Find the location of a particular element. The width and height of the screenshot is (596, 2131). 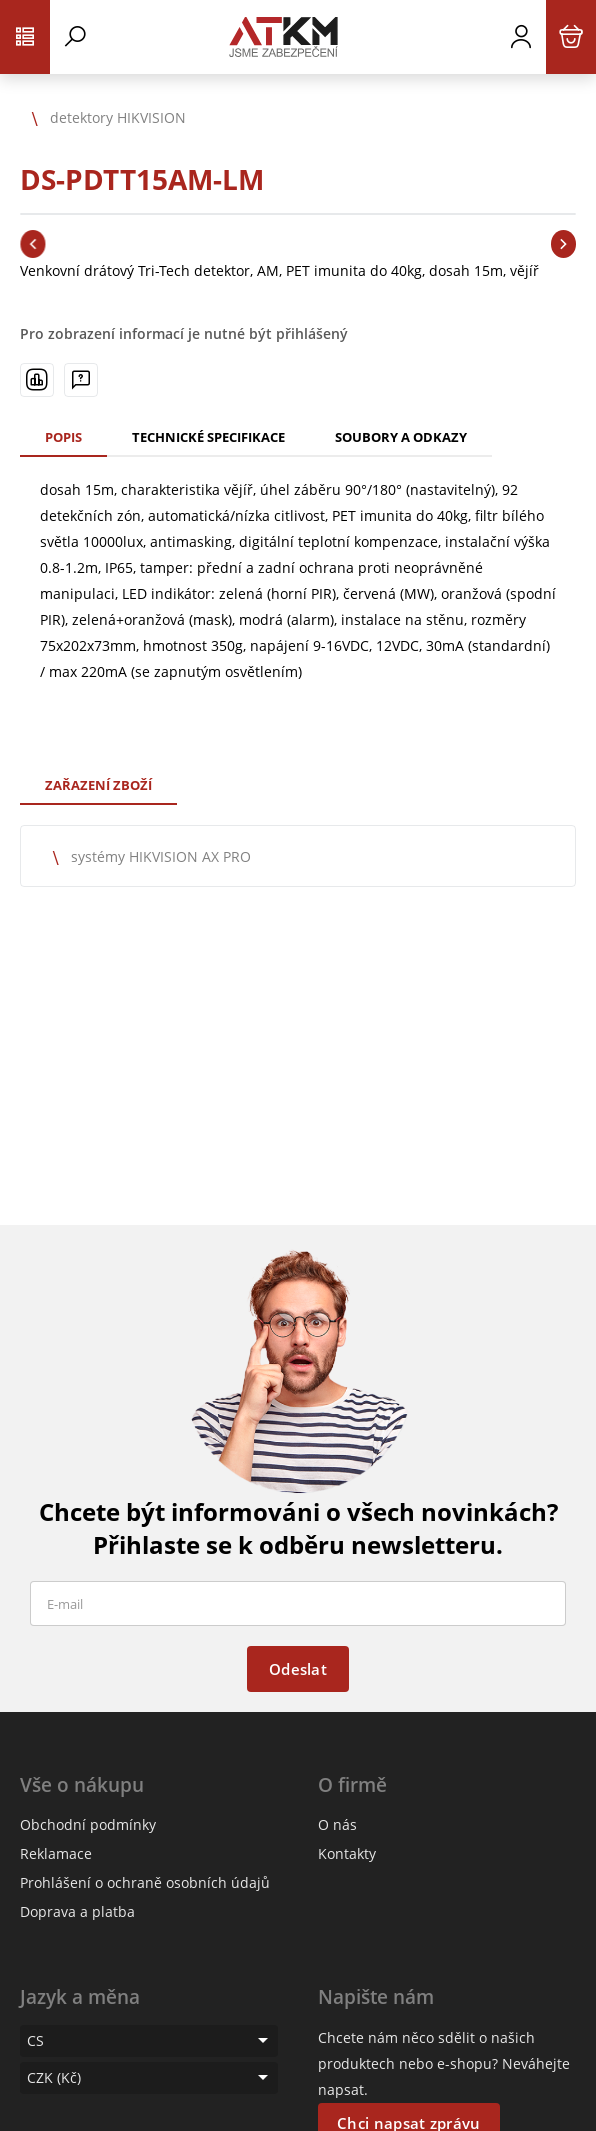

Prohlášení o ochraně osobních údajů is located at coordinates (145, 1882).